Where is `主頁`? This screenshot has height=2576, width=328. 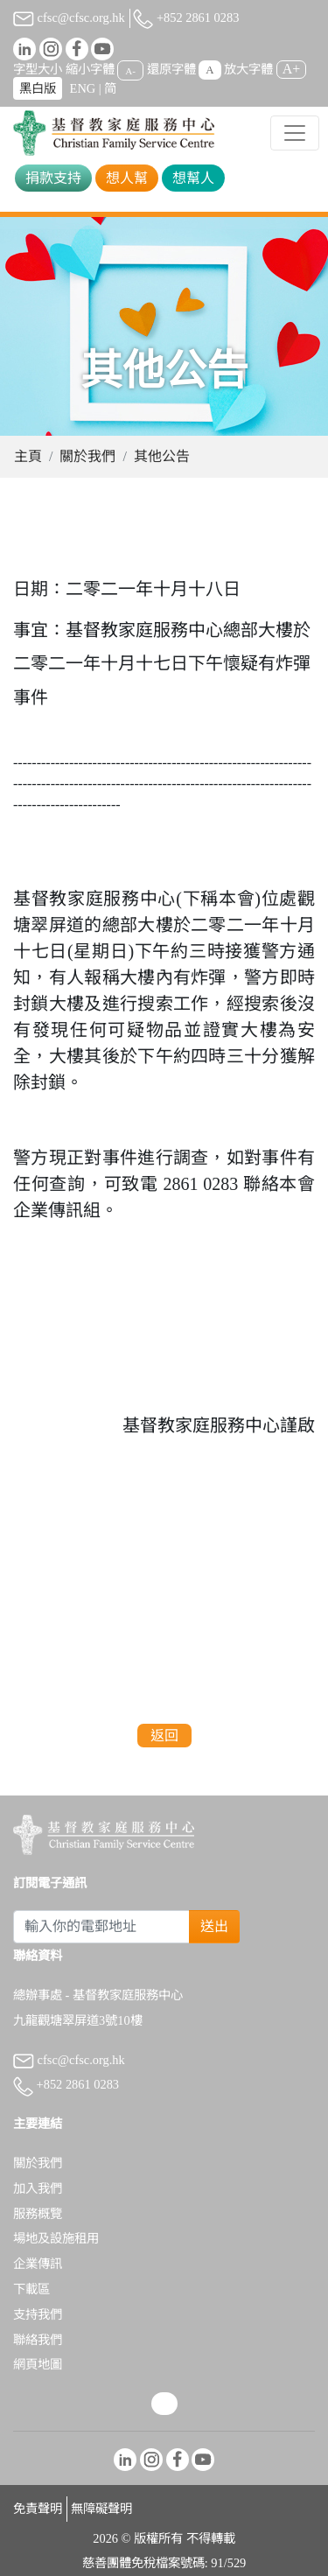 主頁 is located at coordinates (28, 456).